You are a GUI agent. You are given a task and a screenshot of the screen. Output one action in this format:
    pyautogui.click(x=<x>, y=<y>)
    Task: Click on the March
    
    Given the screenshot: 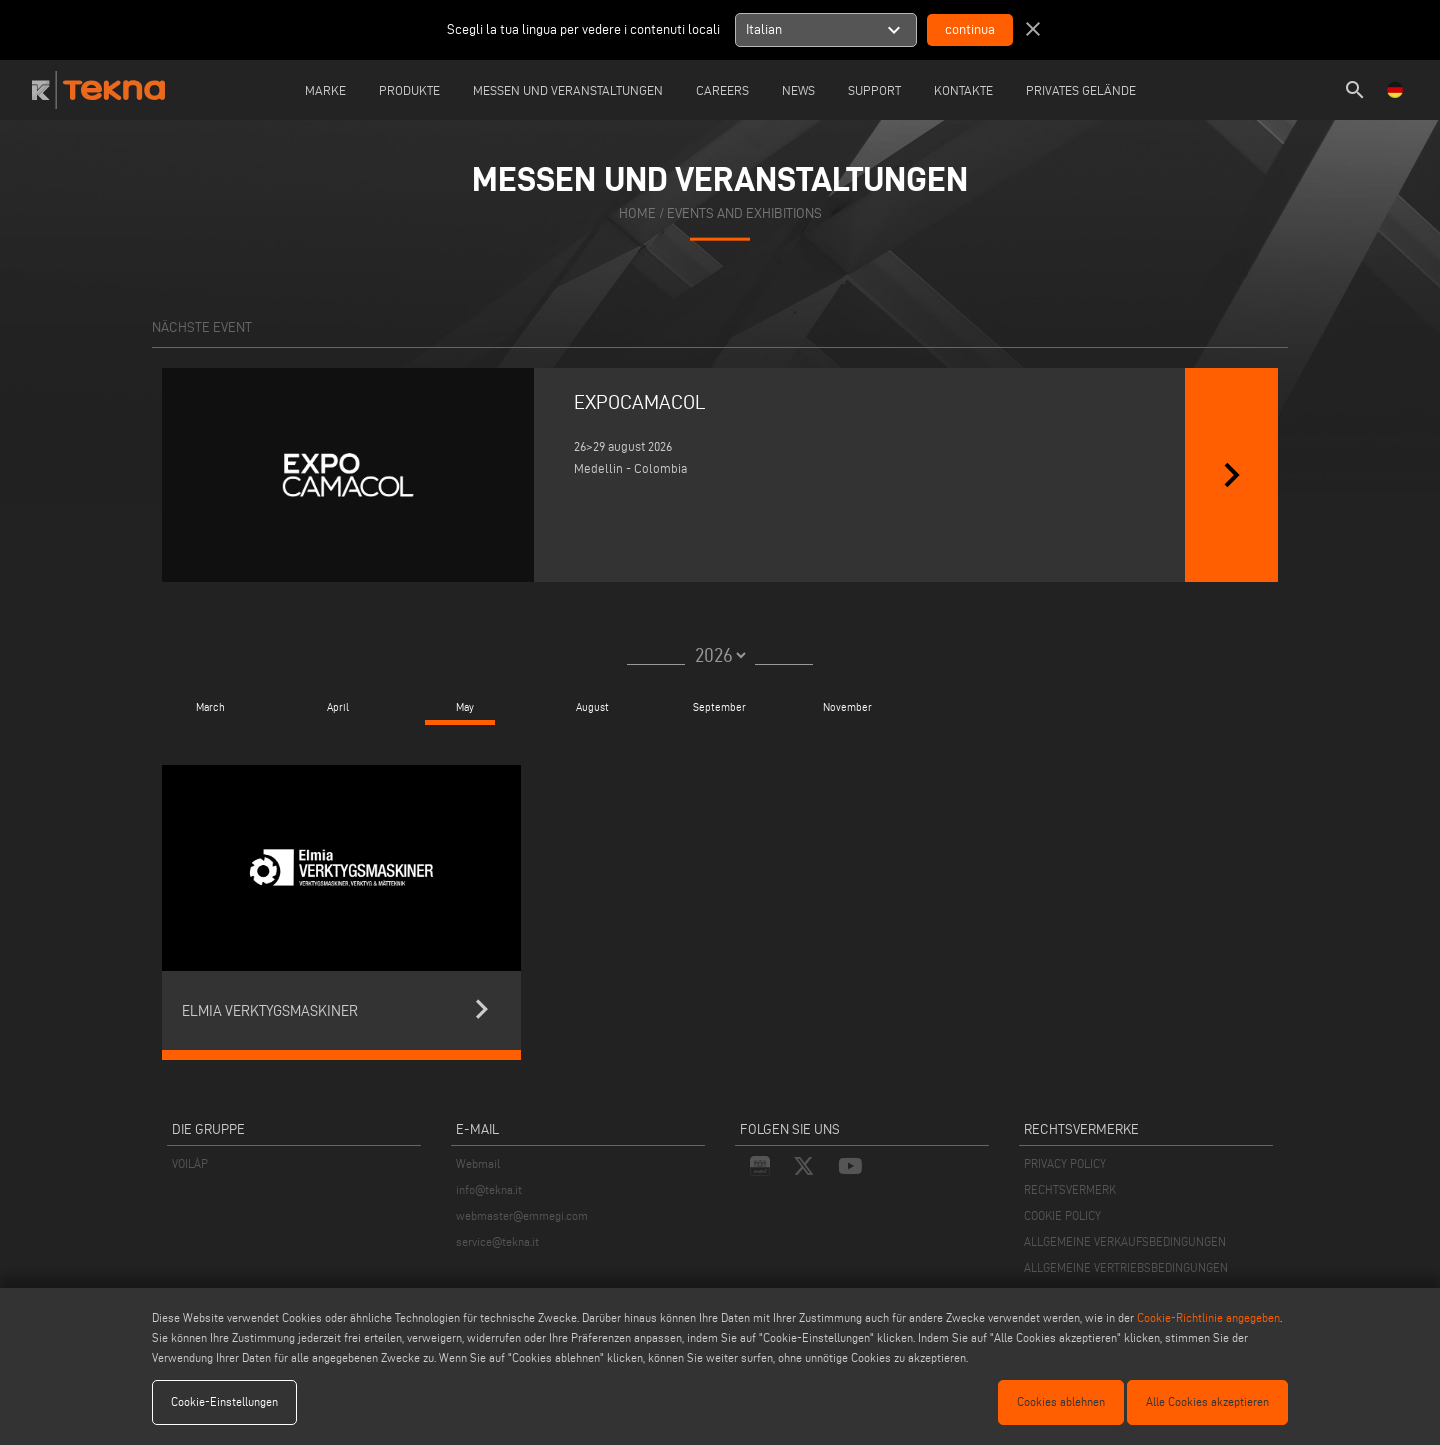 What is the action you would take?
    pyautogui.click(x=210, y=707)
    